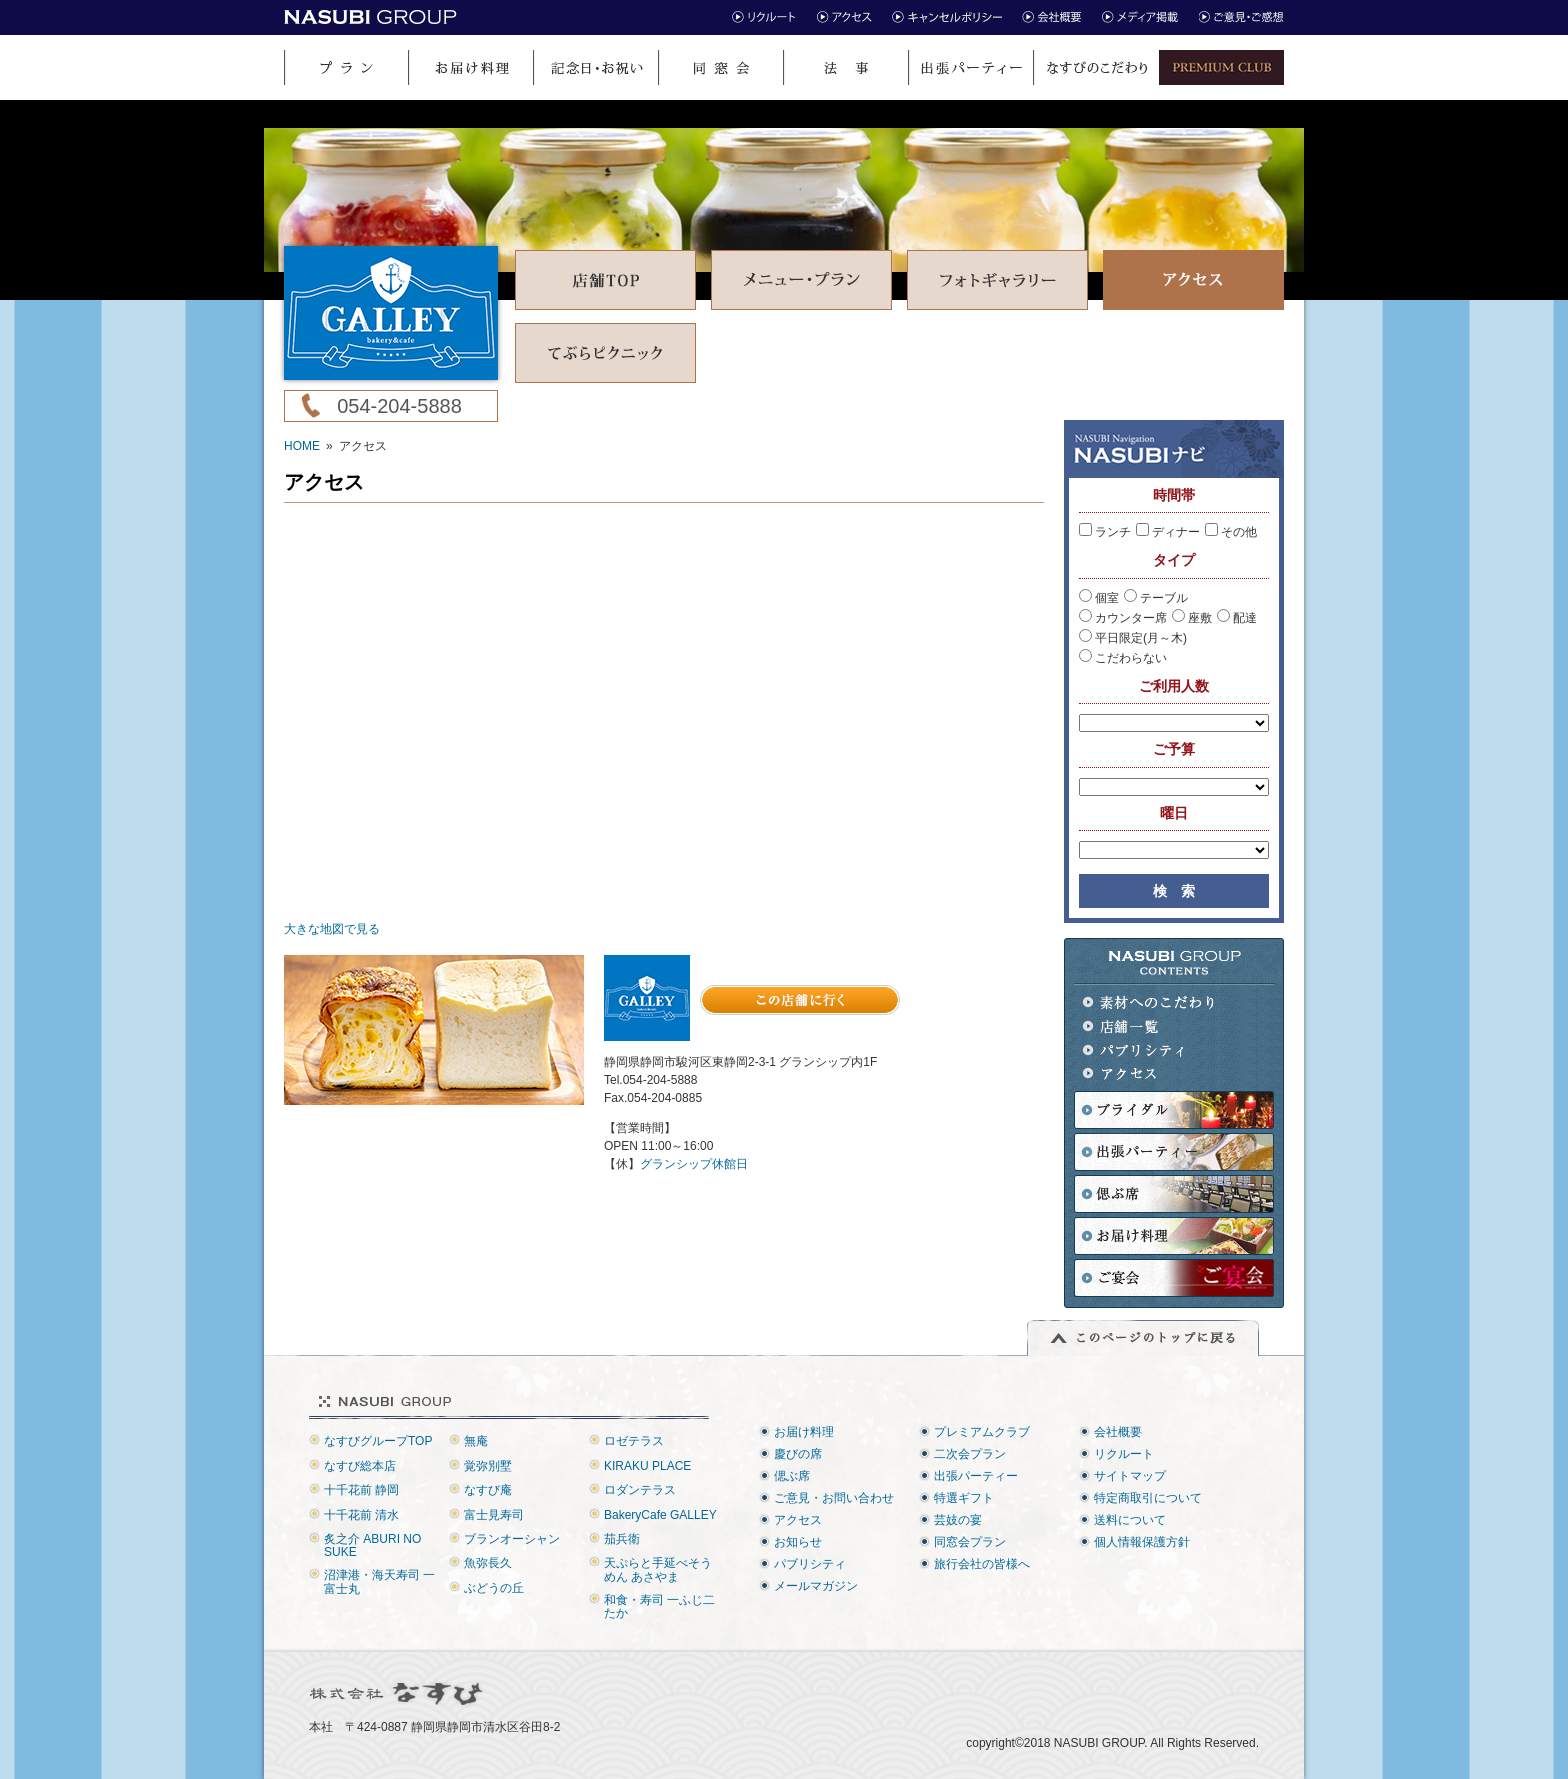  What do you see at coordinates (658, 1569) in the screenshot?
I see `天ぷらと手延べそうめん あさやま` at bounding box center [658, 1569].